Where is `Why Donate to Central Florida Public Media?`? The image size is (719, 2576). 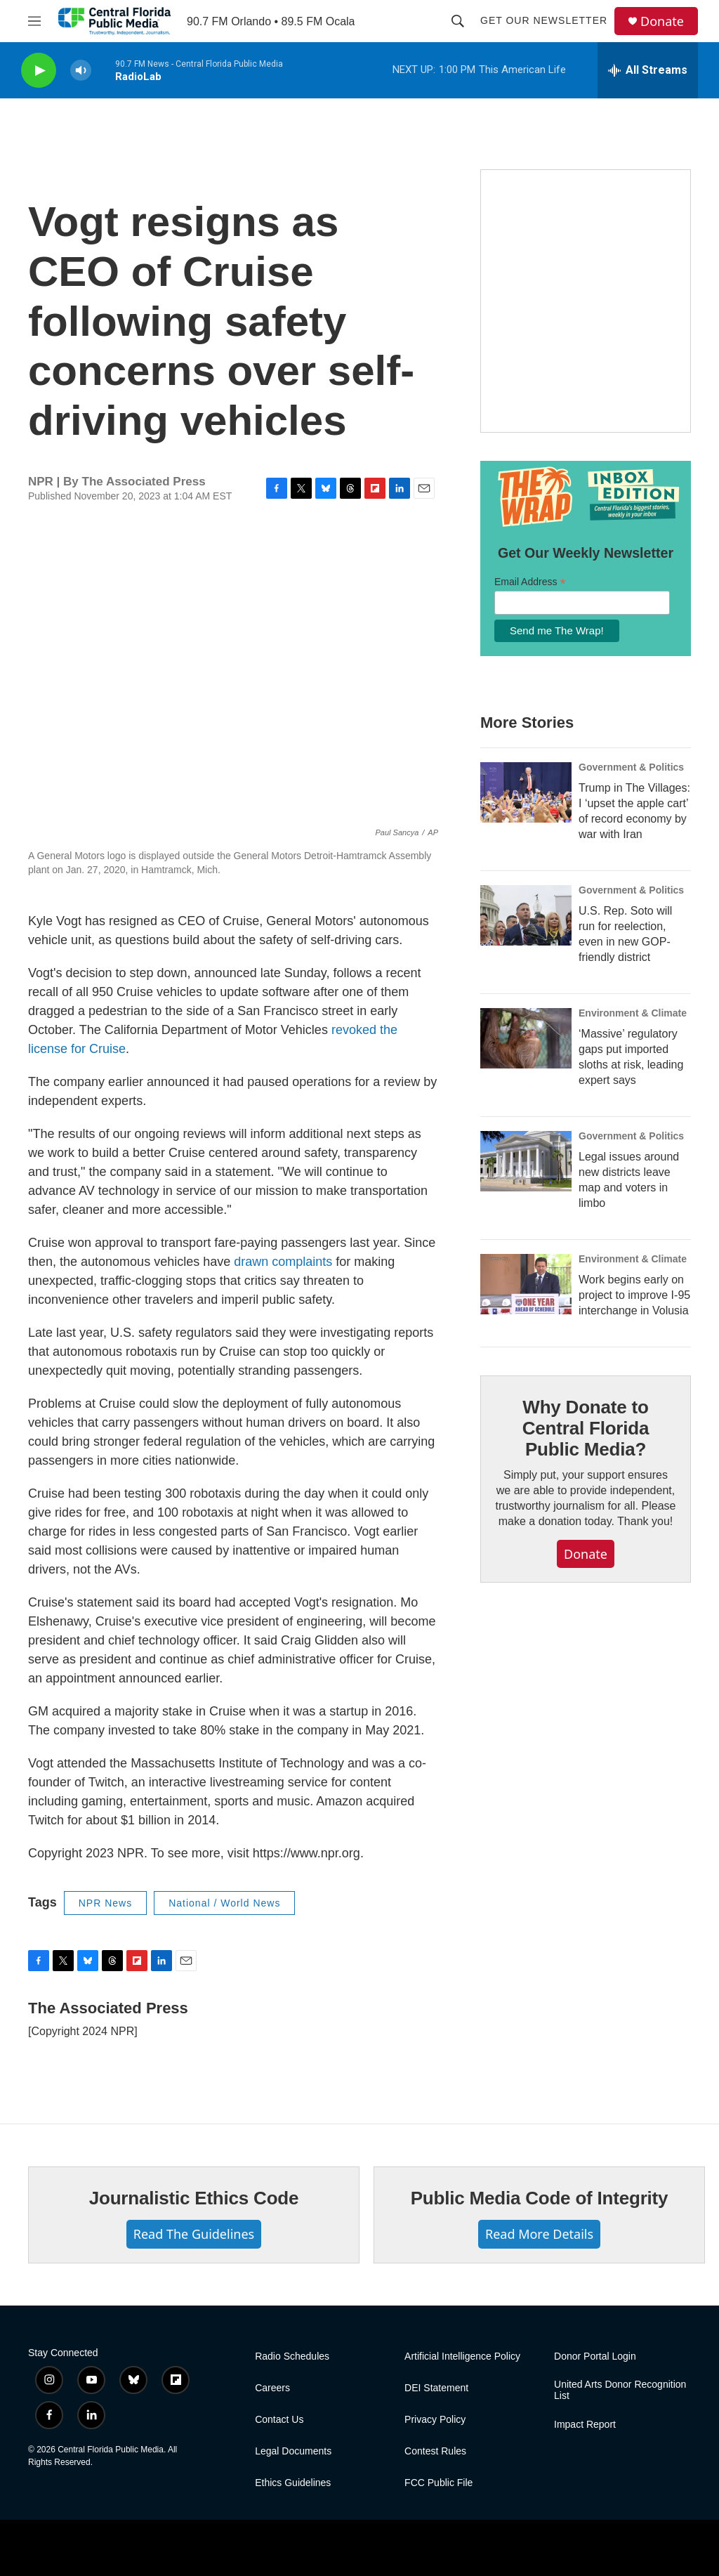 Why Donate to Central Florida Public Media? is located at coordinates (585, 1428).